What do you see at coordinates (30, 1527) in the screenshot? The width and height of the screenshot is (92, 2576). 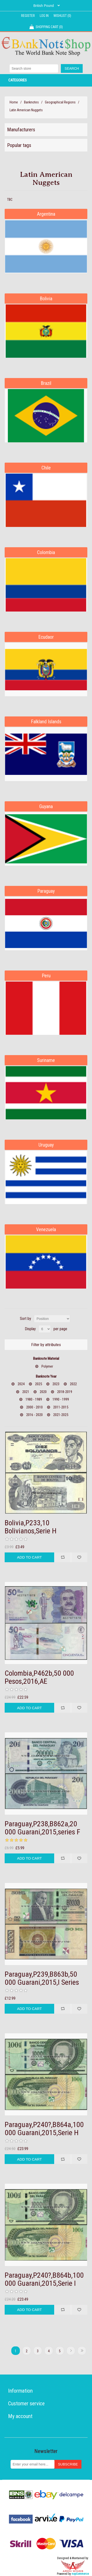 I see `Bolivia,P233,10 Bolivianos,Serie H` at bounding box center [30, 1527].